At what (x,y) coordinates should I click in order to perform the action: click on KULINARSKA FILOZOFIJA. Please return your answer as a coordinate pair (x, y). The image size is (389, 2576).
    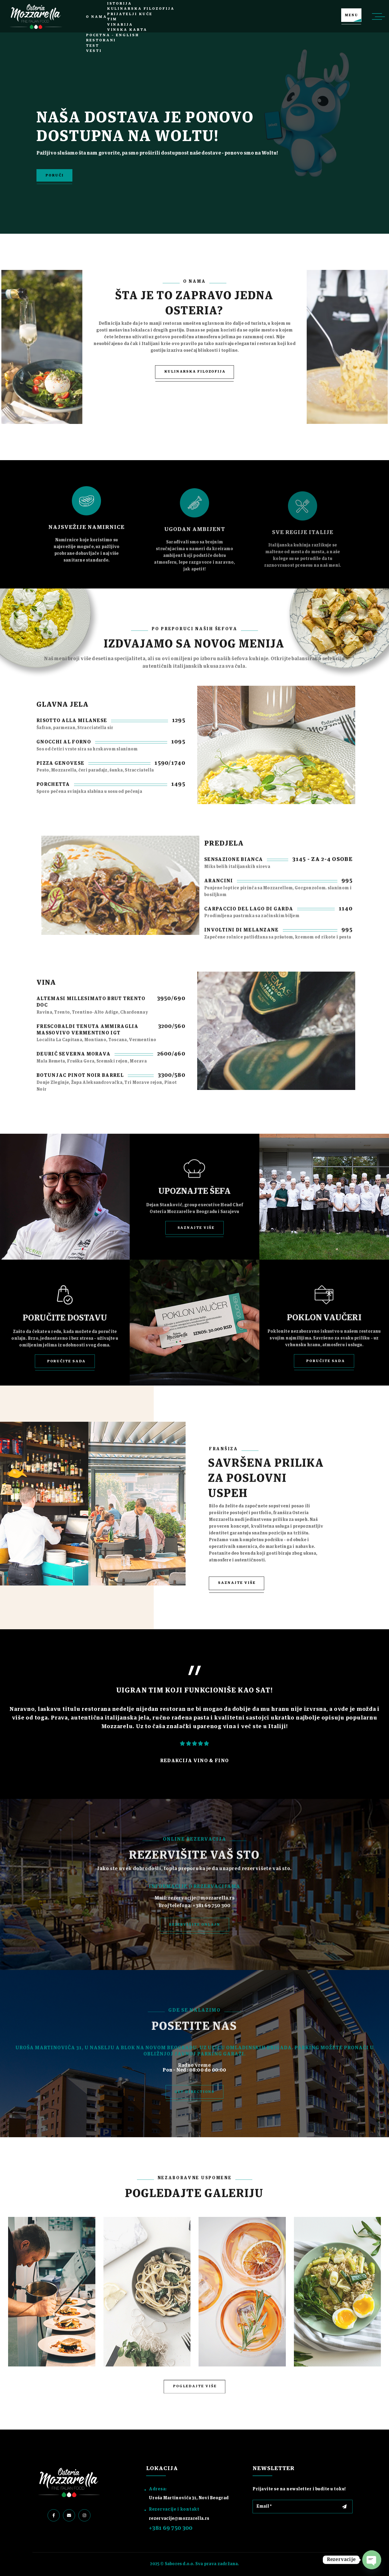
    Looking at the image, I should click on (195, 371).